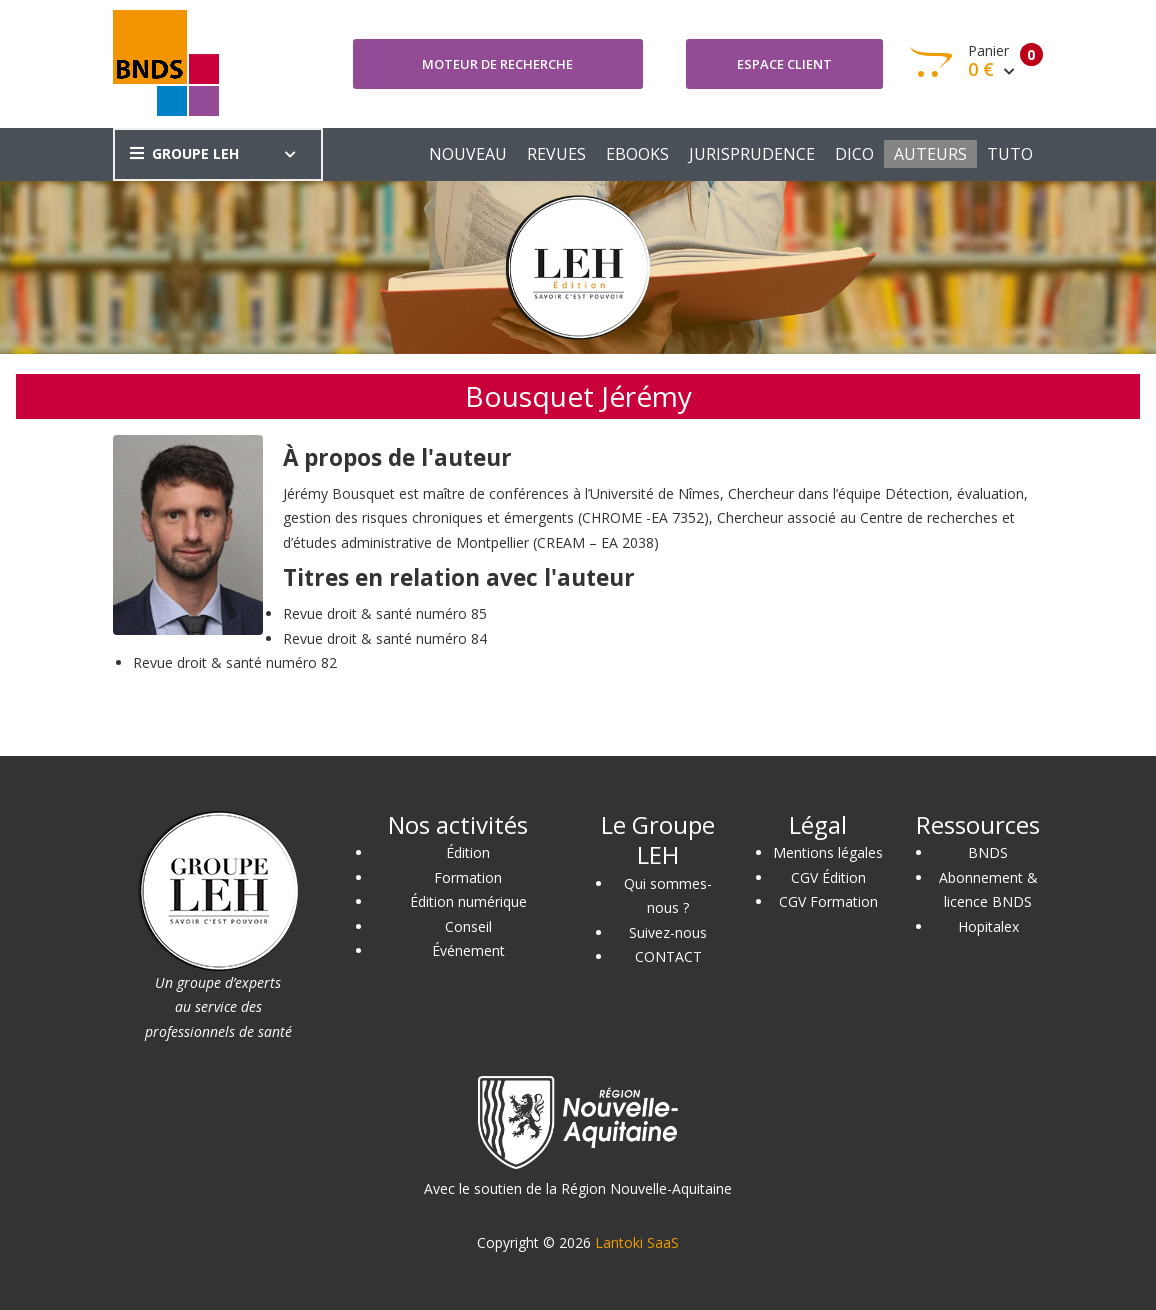 The width and height of the screenshot is (1156, 1310). Describe the element at coordinates (828, 877) in the screenshot. I see `CGV Édition` at that location.